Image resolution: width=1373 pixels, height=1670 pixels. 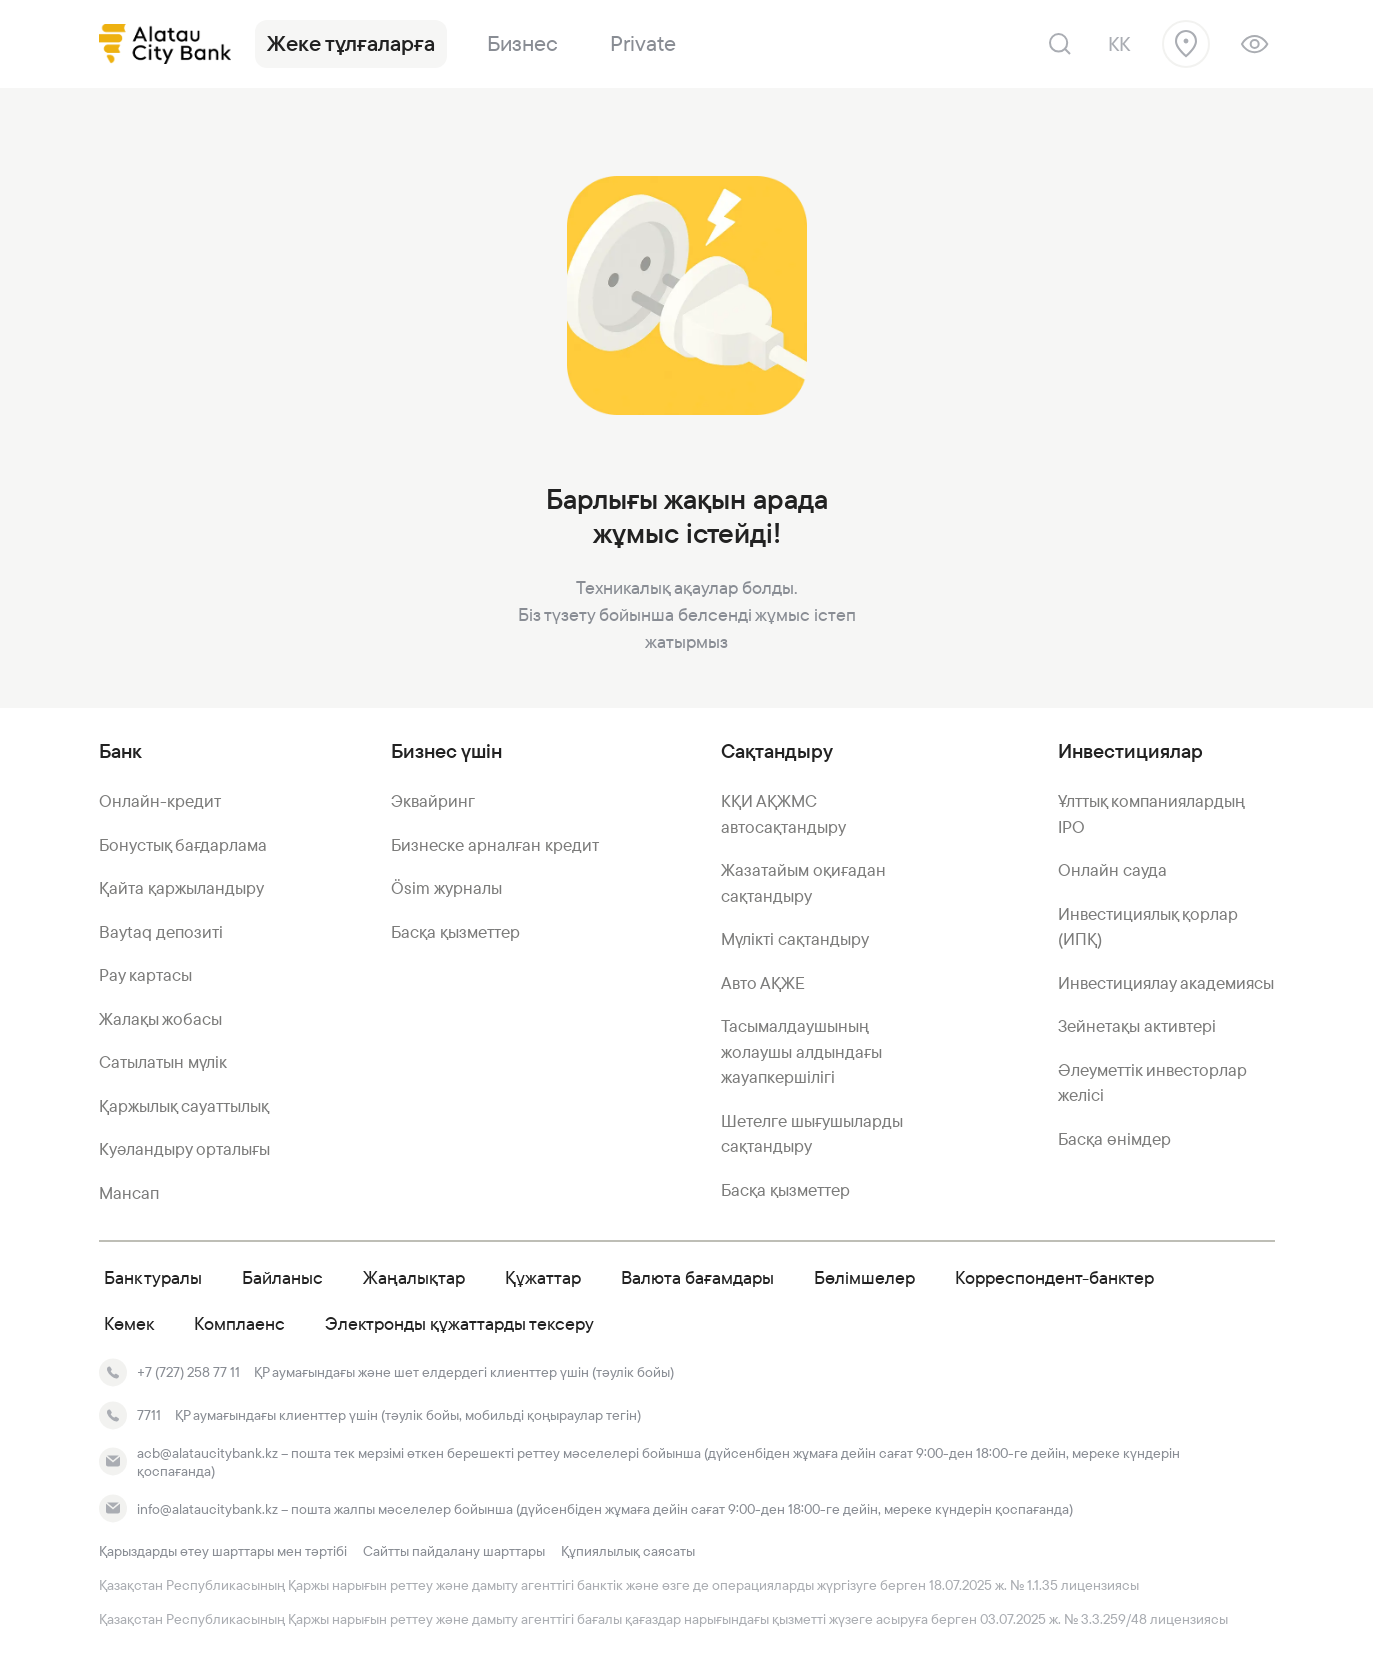 What do you see at coordinates (161, 932) in the screenshot?
I see `Baytaq депозиті` at bounding box center [161, 932].